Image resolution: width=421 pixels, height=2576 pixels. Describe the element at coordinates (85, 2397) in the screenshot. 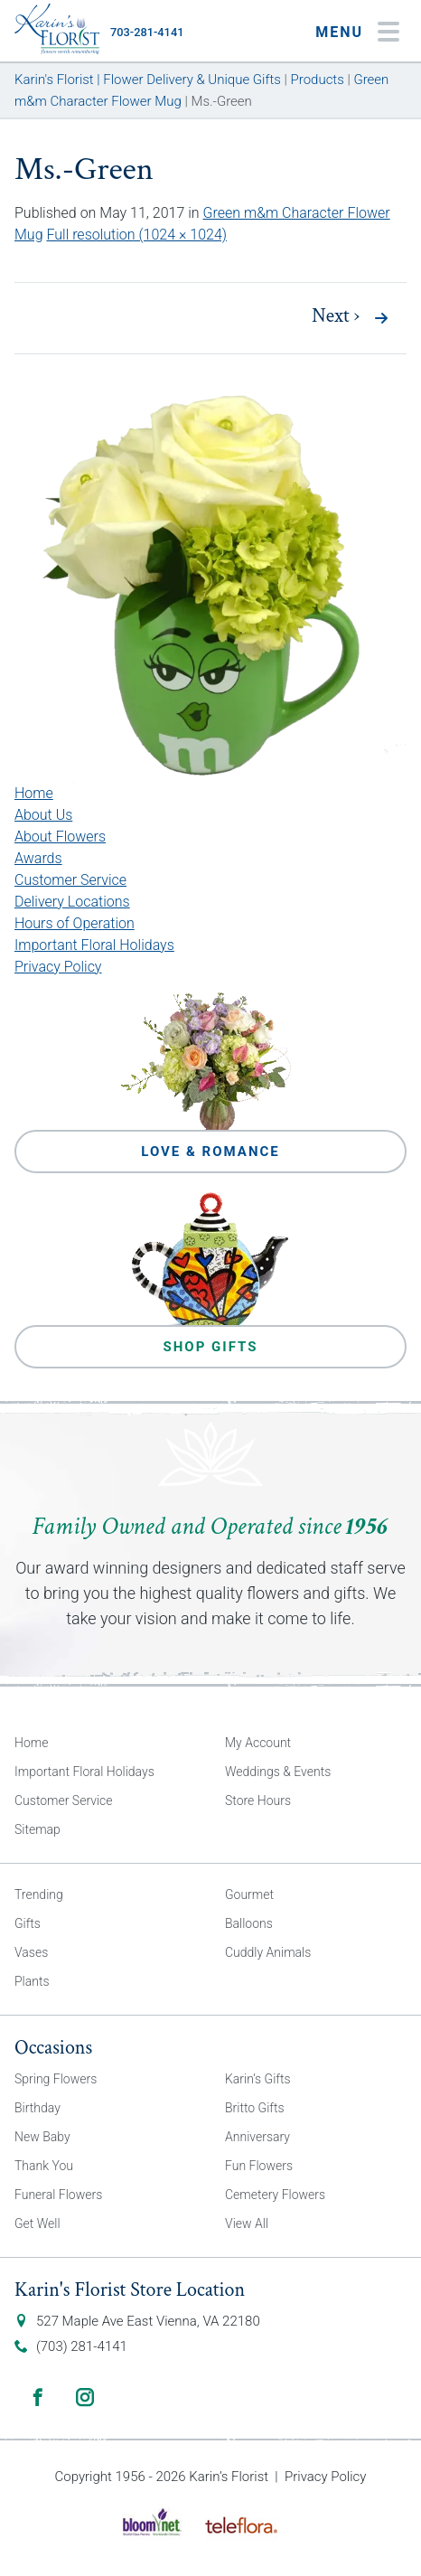

I see `Instagram` at that location.